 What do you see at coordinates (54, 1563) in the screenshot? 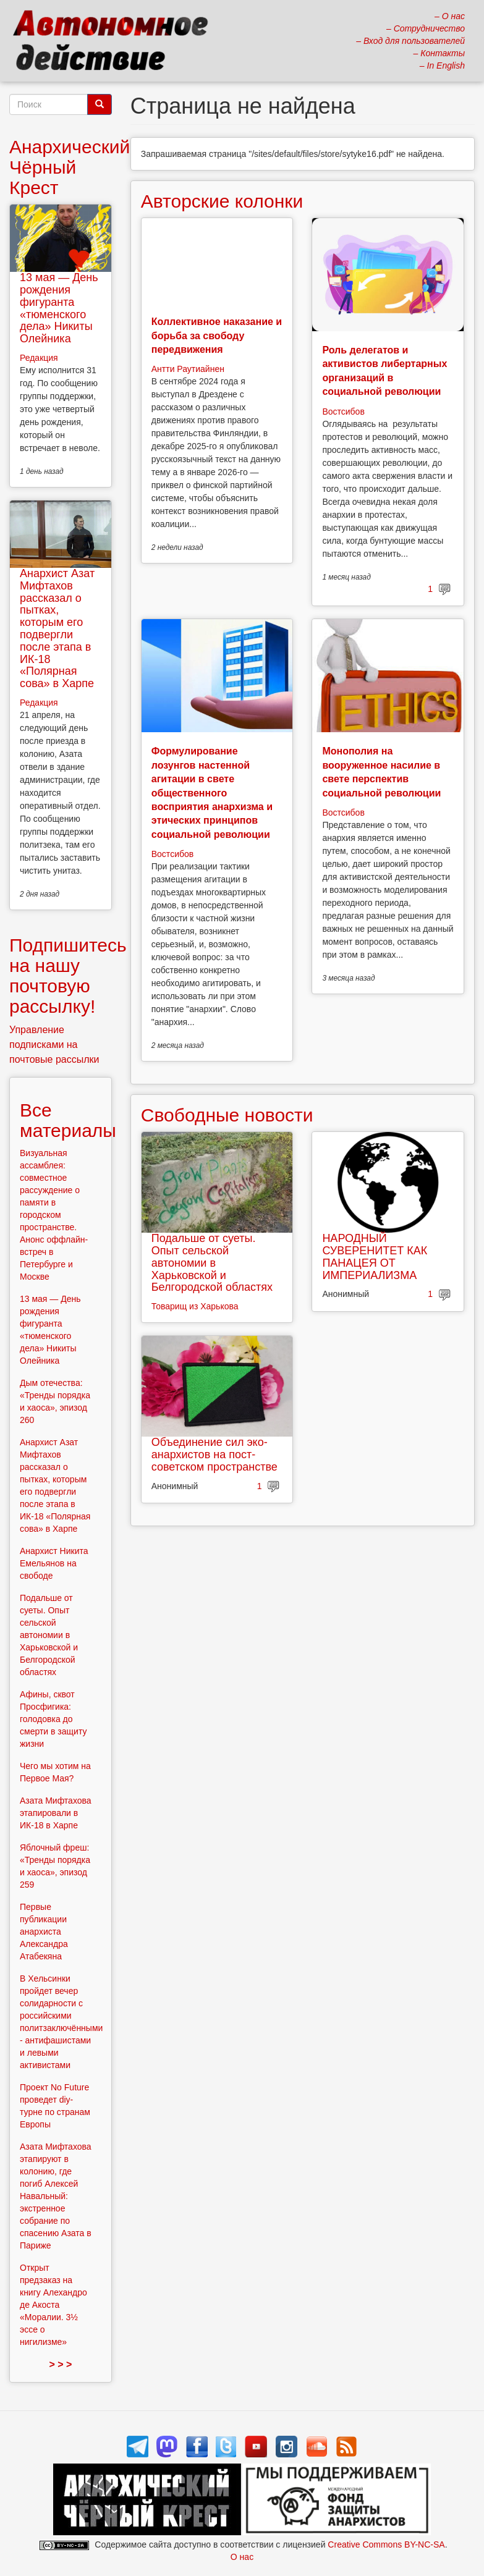
I see `Анархист Никита Емельянов на свободе` at bounding box center [54, 1563].